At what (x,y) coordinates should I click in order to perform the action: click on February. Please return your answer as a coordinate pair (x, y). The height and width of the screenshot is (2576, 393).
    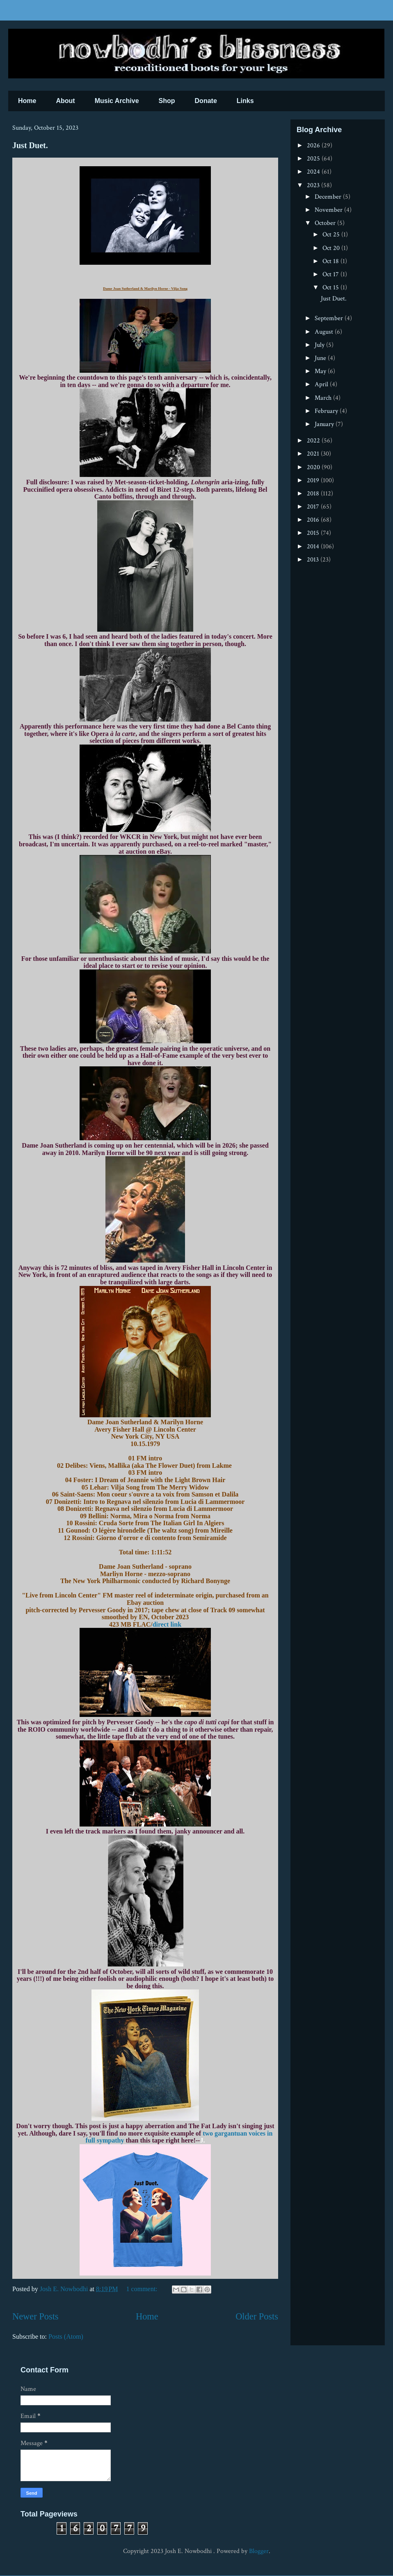
    Looking at the image, I should click on (327, 411).